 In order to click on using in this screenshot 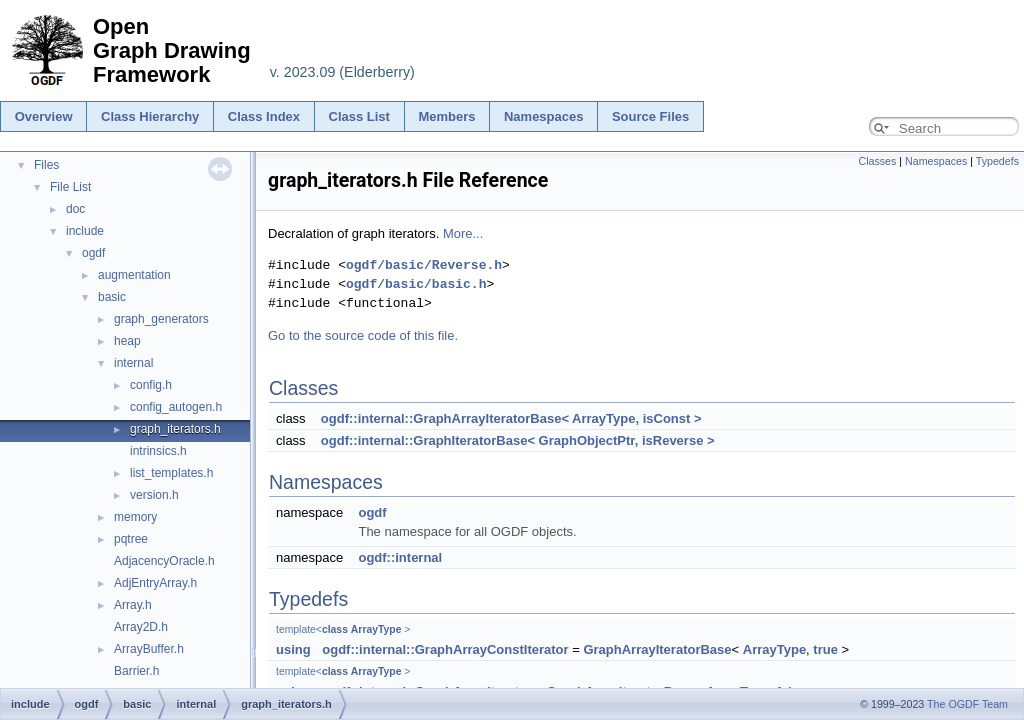, I will do `click(293, 649)`.